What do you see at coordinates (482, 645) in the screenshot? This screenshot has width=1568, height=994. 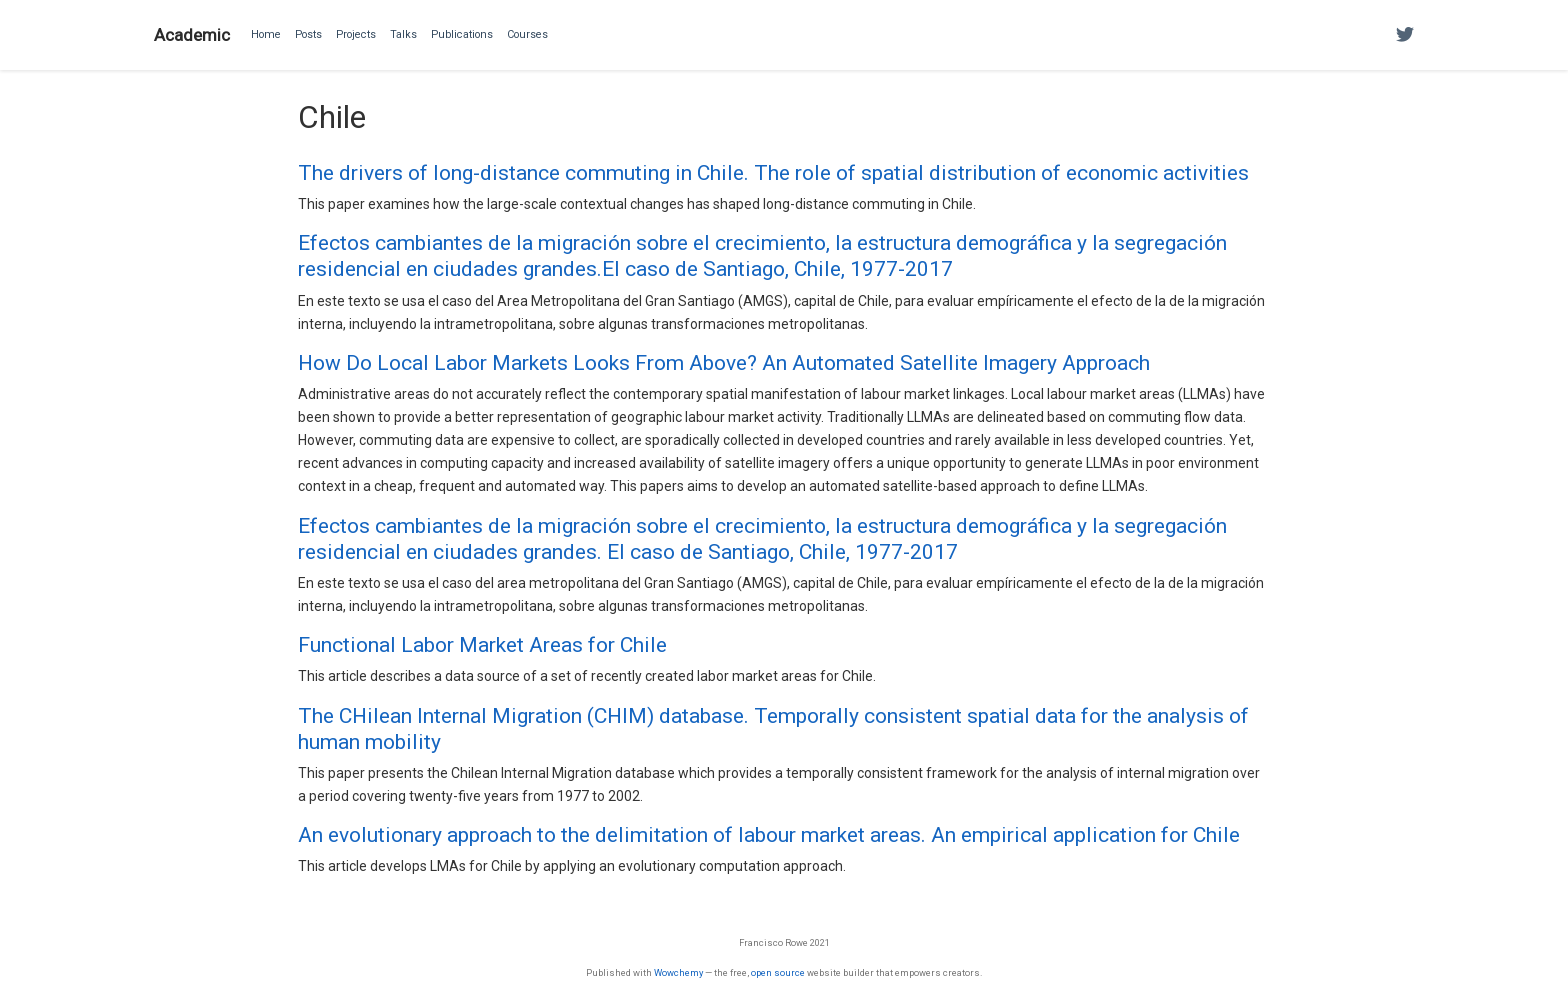 I see `Functional Labor Market Areas for Chile` at bounding box center [482, 645].